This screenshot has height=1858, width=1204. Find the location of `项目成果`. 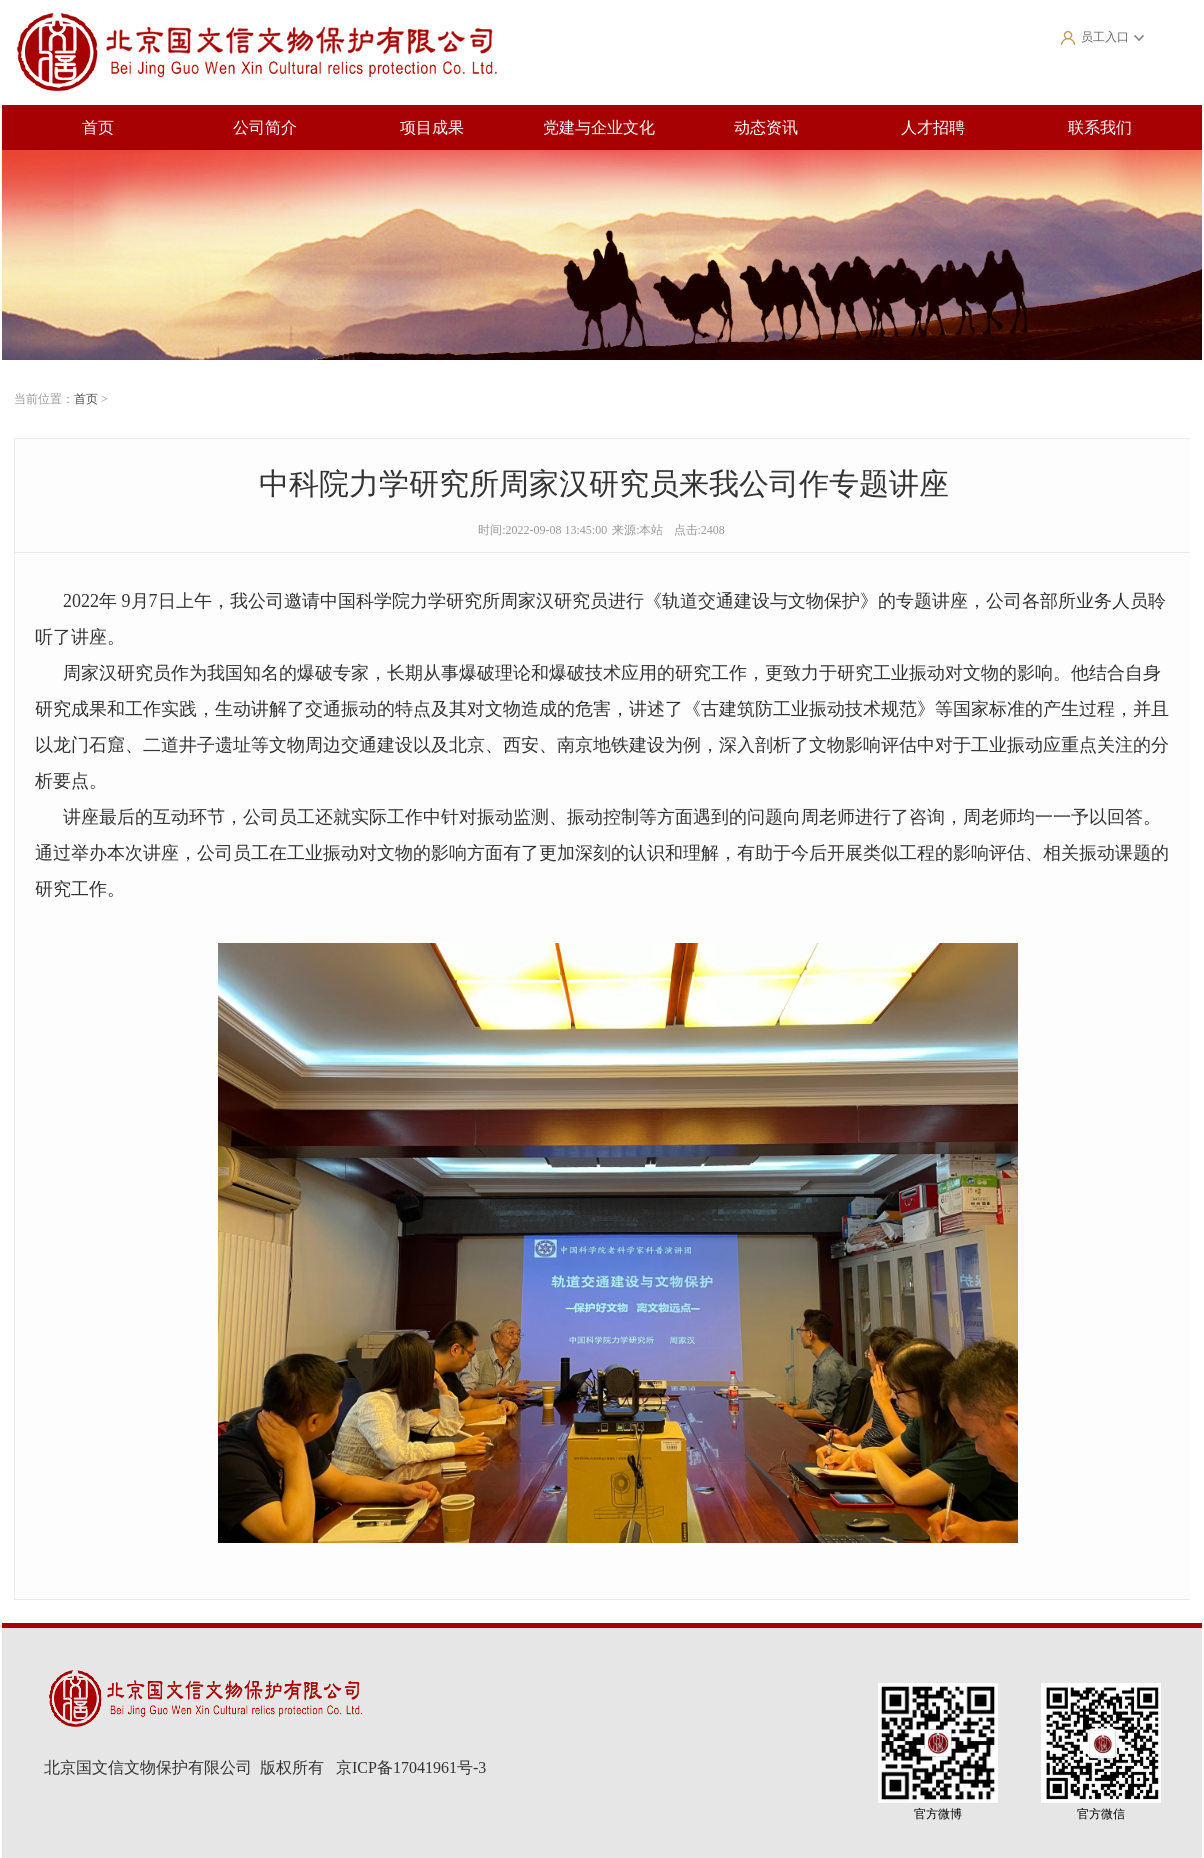

项目成果 is located at coordinates (432, 127).